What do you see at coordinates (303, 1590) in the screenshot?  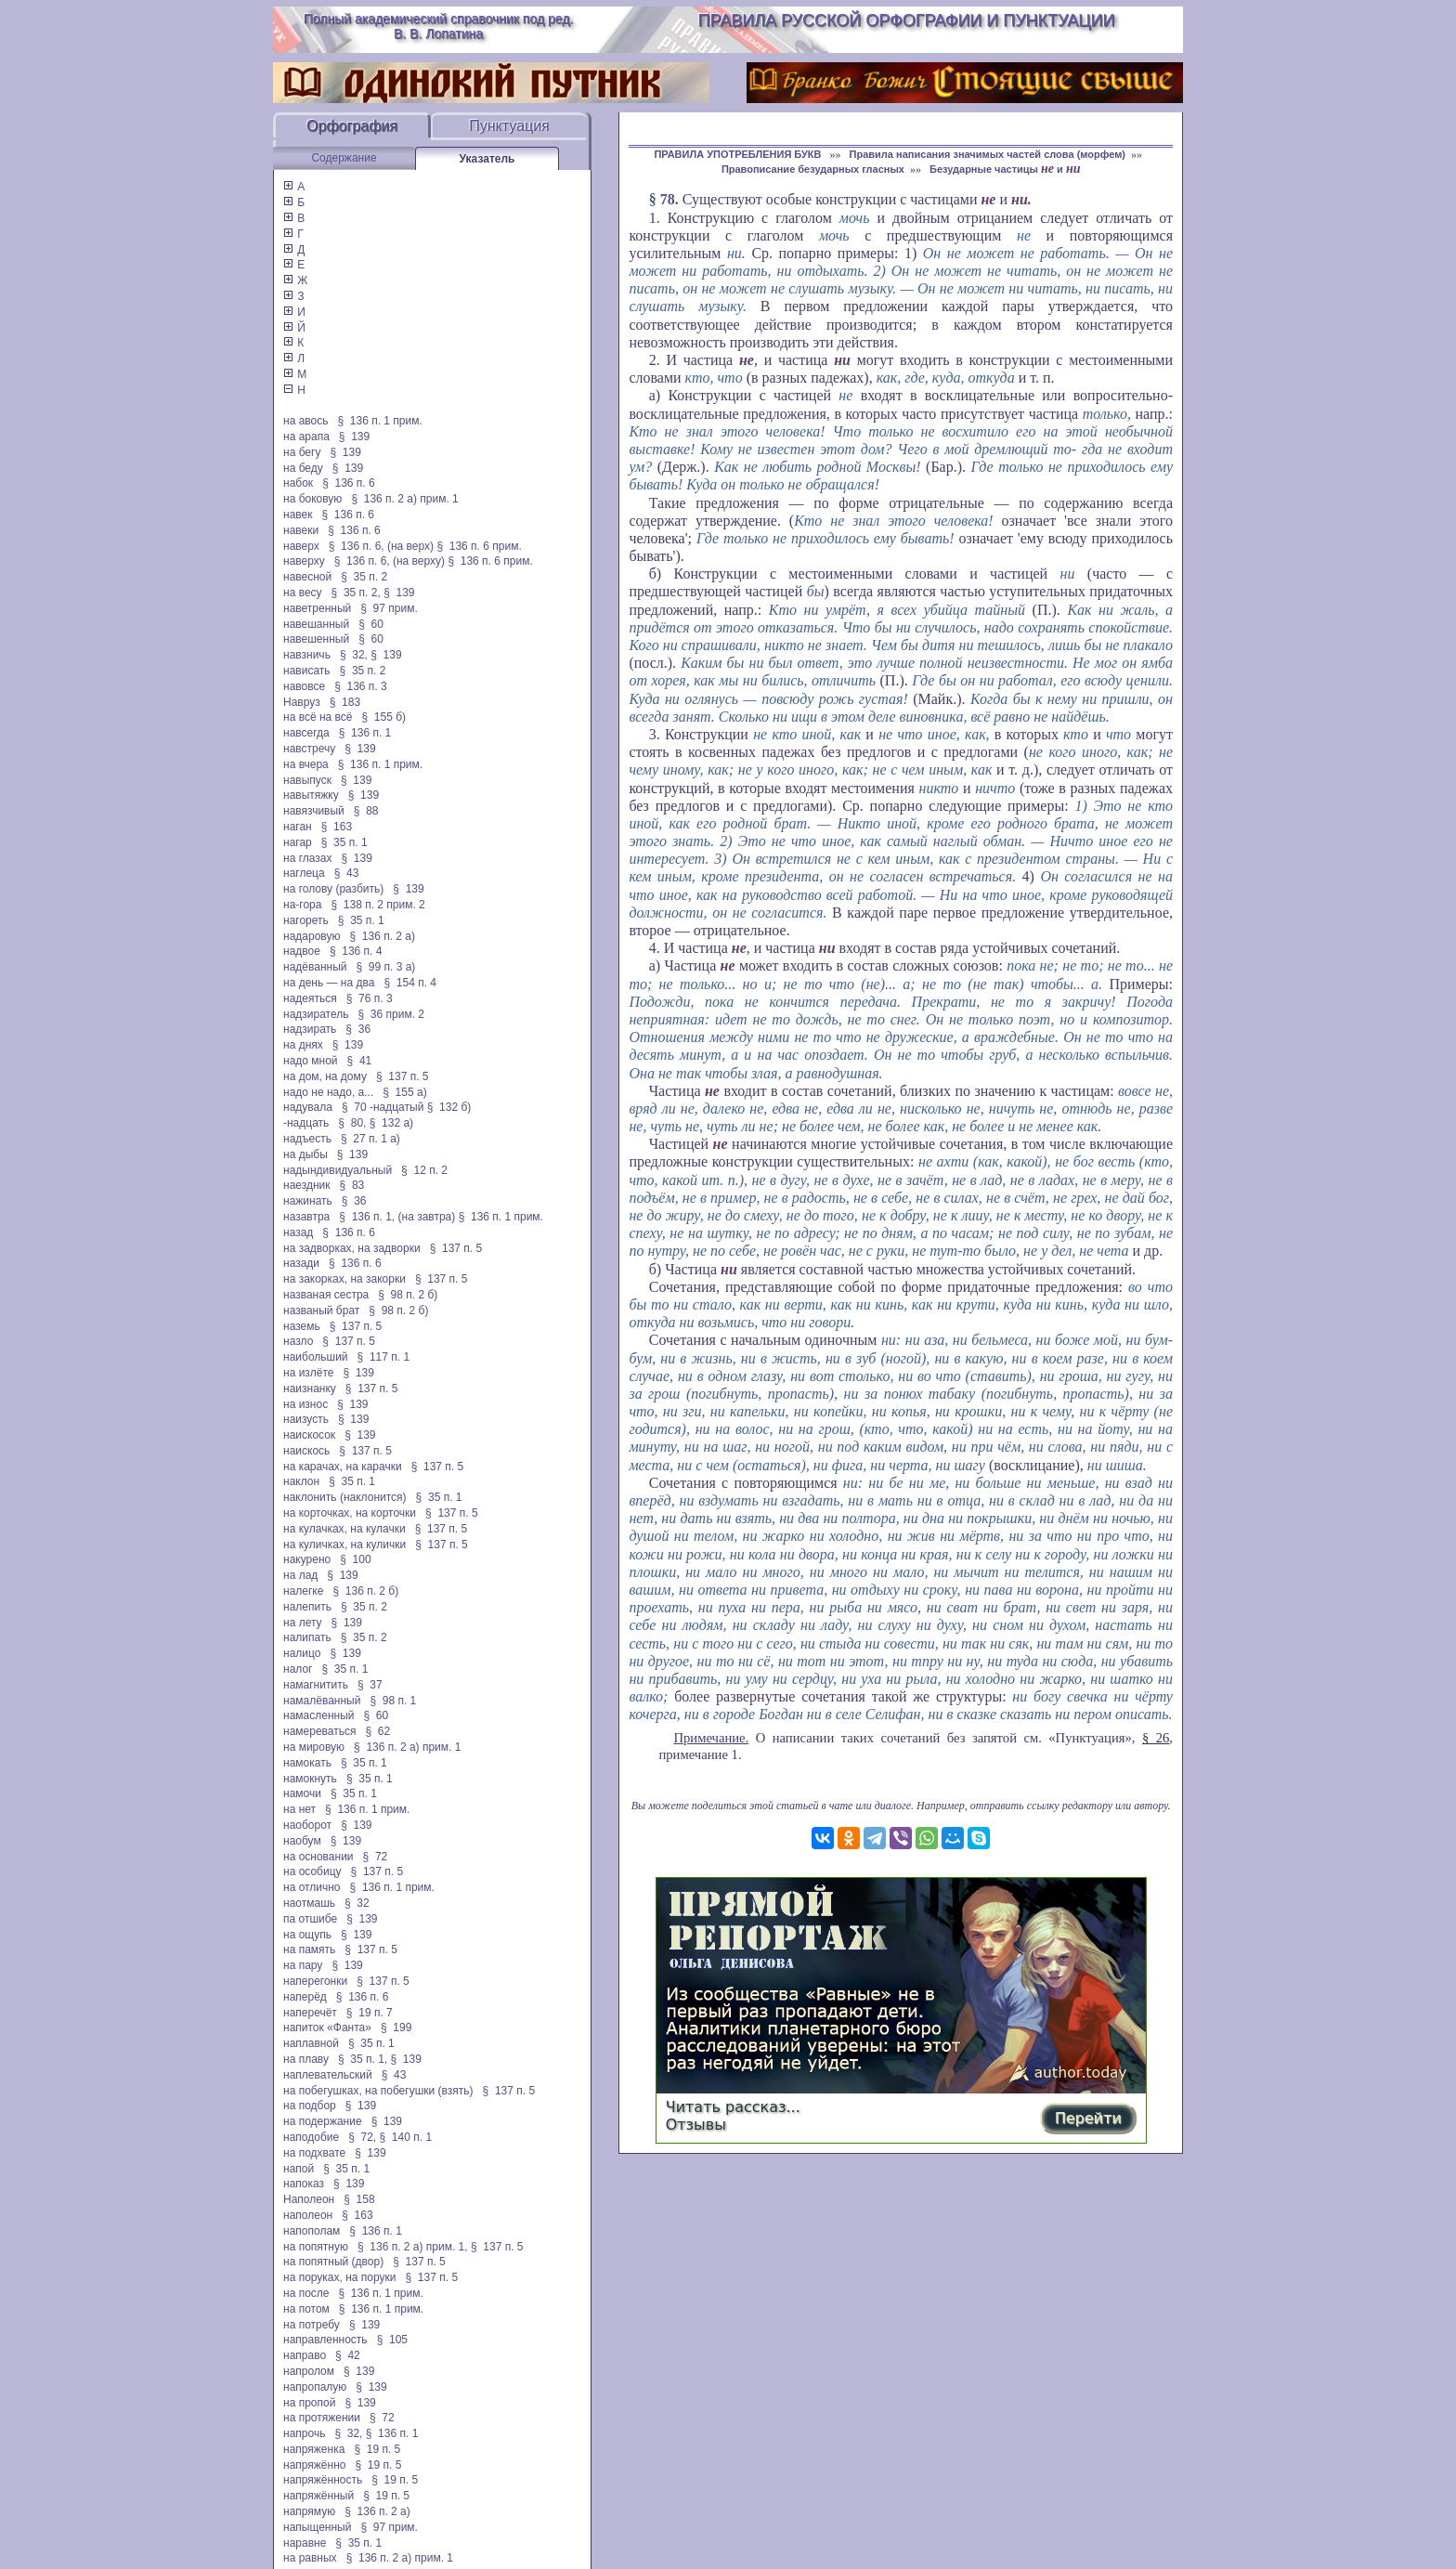 I see `налегке` at bounding box center [303, 1590].